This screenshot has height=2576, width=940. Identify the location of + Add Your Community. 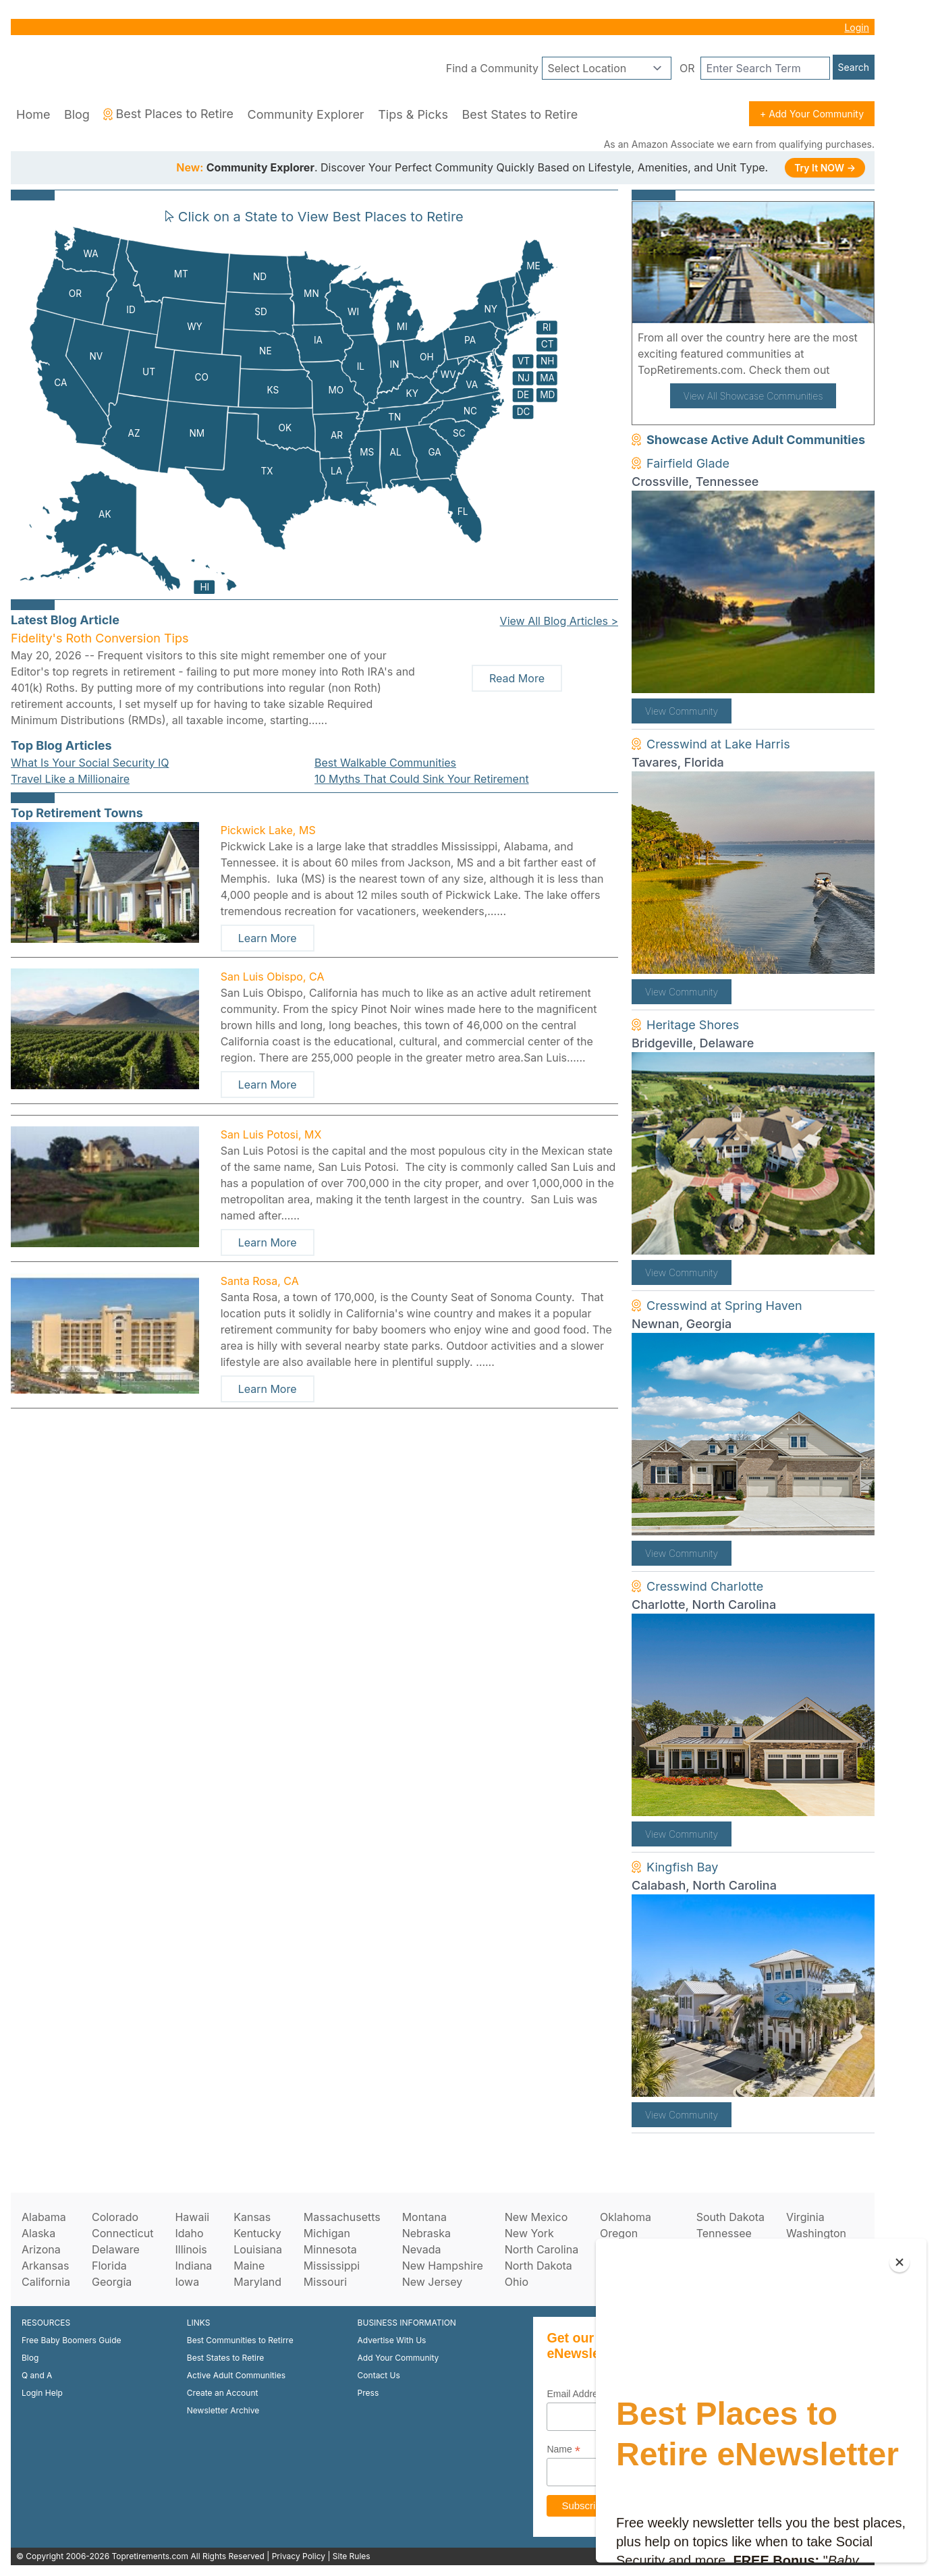
(812, 113).